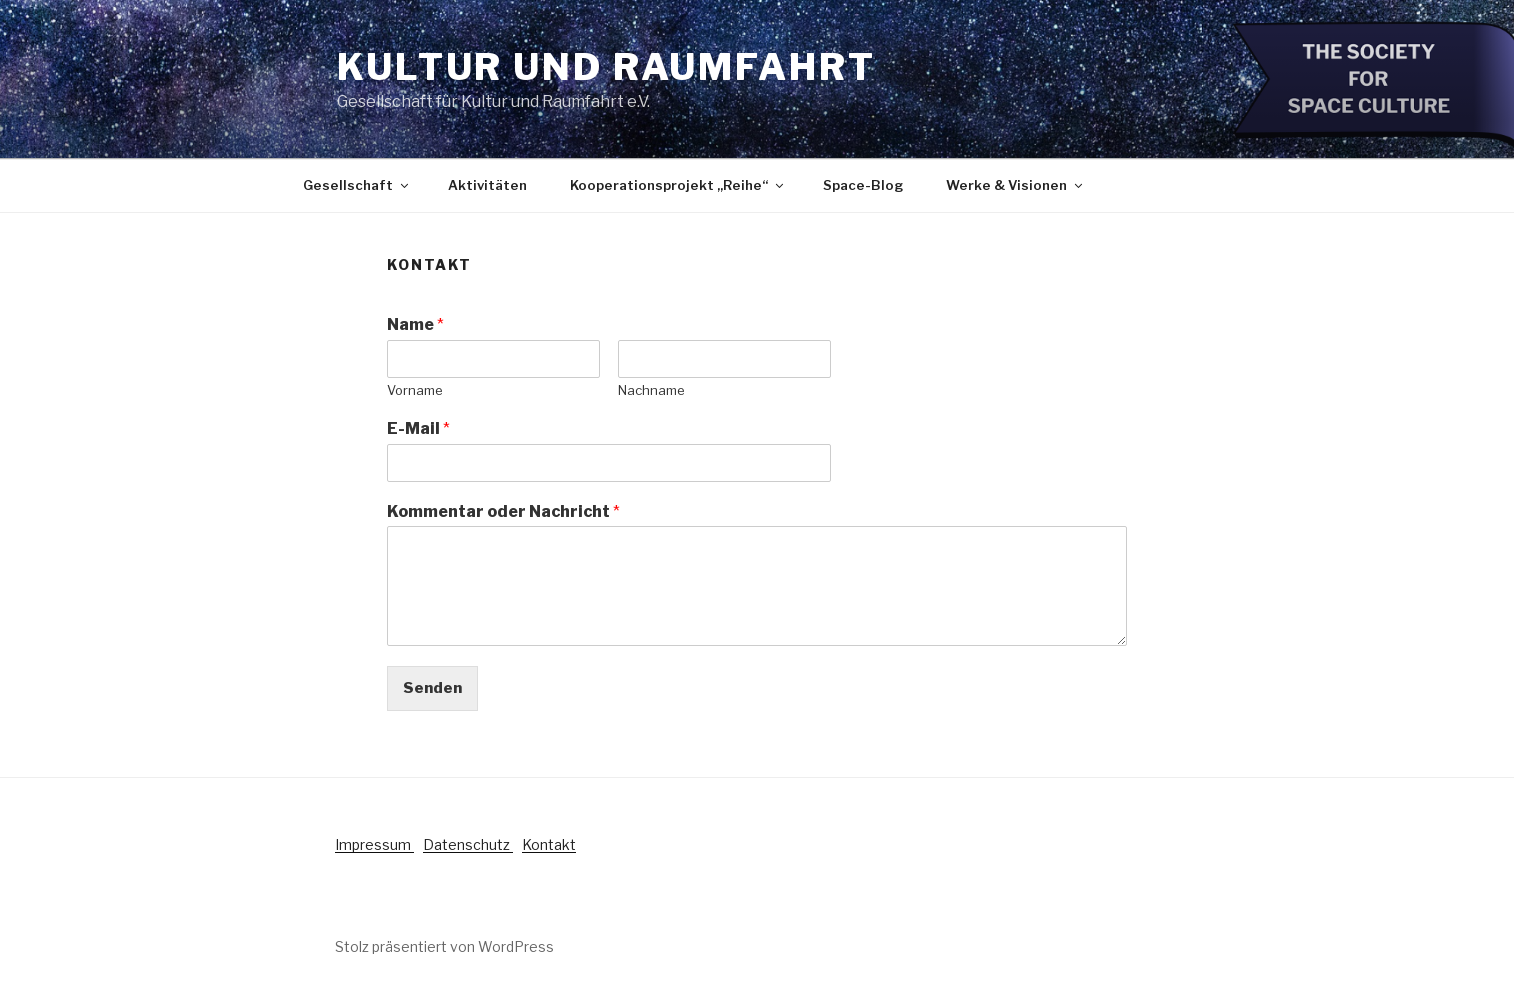 This screenshot has height=993, width=1514. Describe the element at coordinates (357, 185) in the screenshot. I see `Gesellschaft` at that location.